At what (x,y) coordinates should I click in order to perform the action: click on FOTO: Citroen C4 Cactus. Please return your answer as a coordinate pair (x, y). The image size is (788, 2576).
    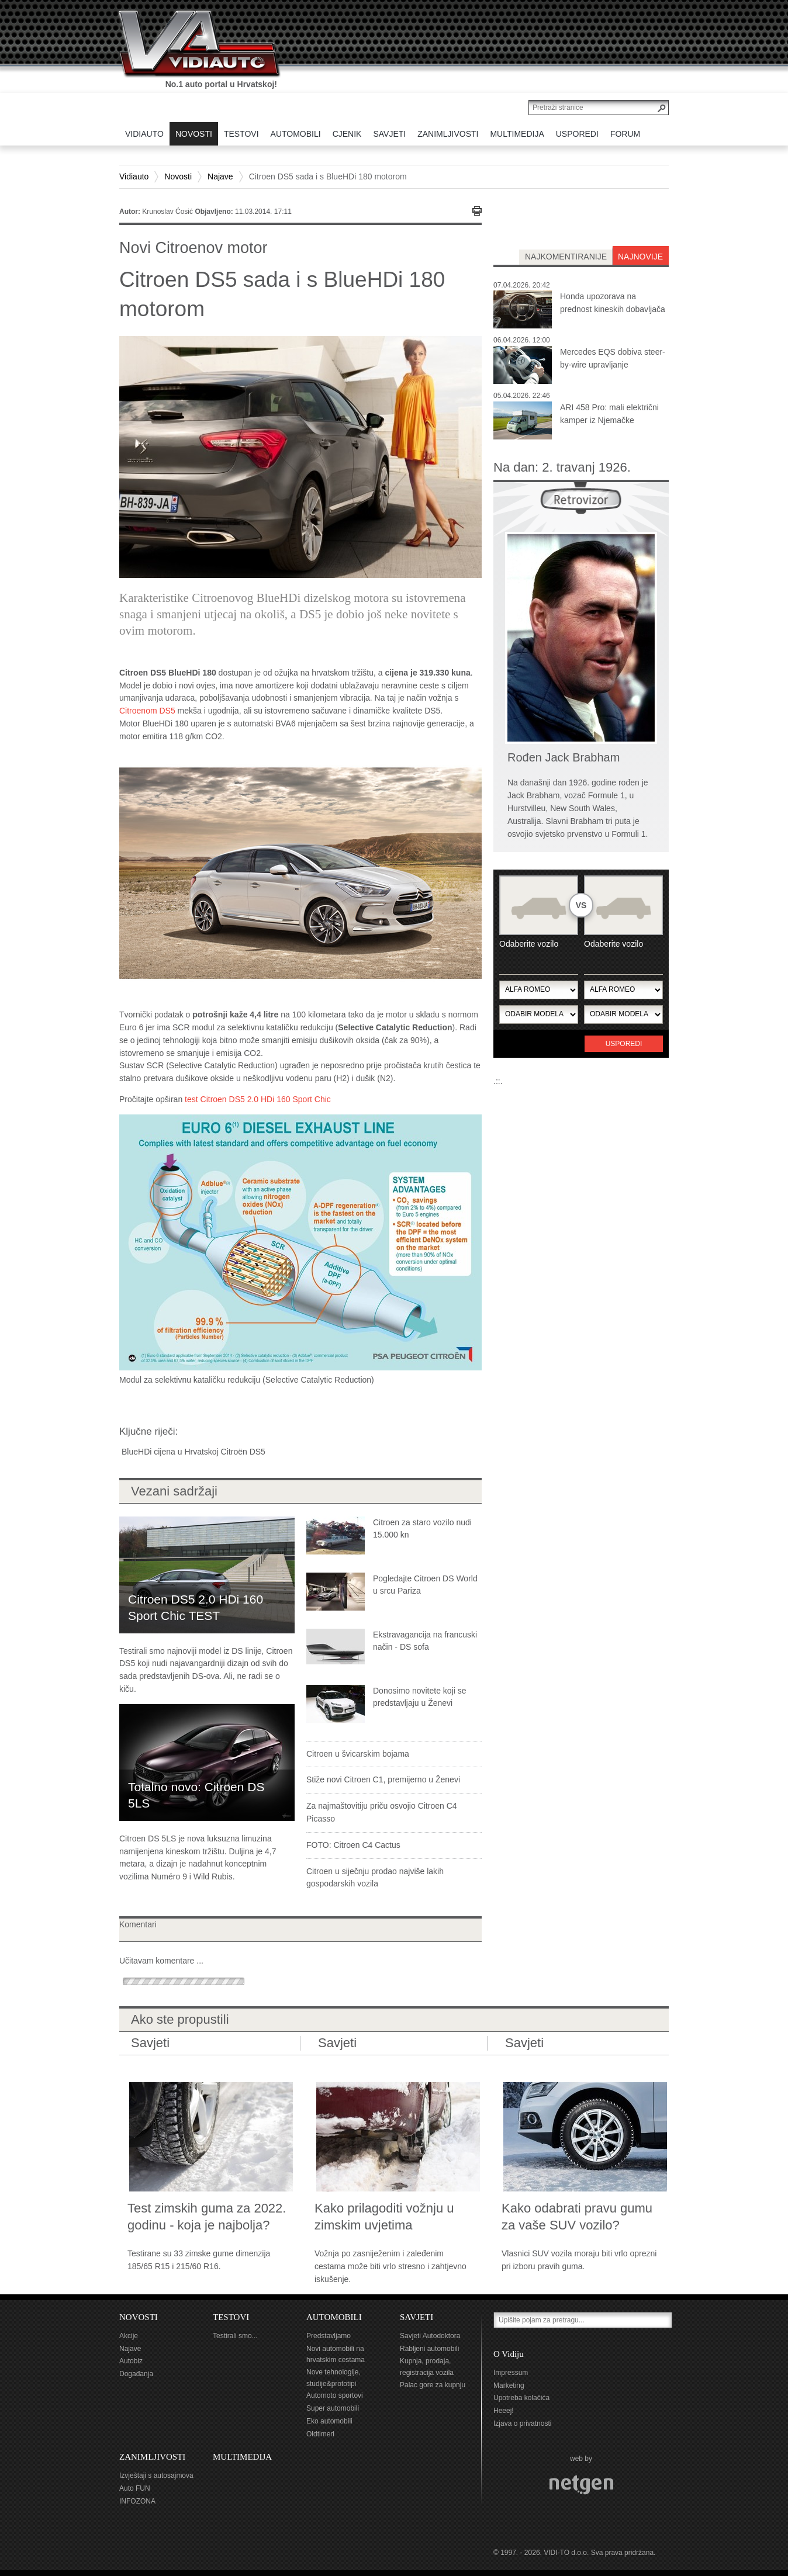
    Looking at the image, I should click on (353, 1845).